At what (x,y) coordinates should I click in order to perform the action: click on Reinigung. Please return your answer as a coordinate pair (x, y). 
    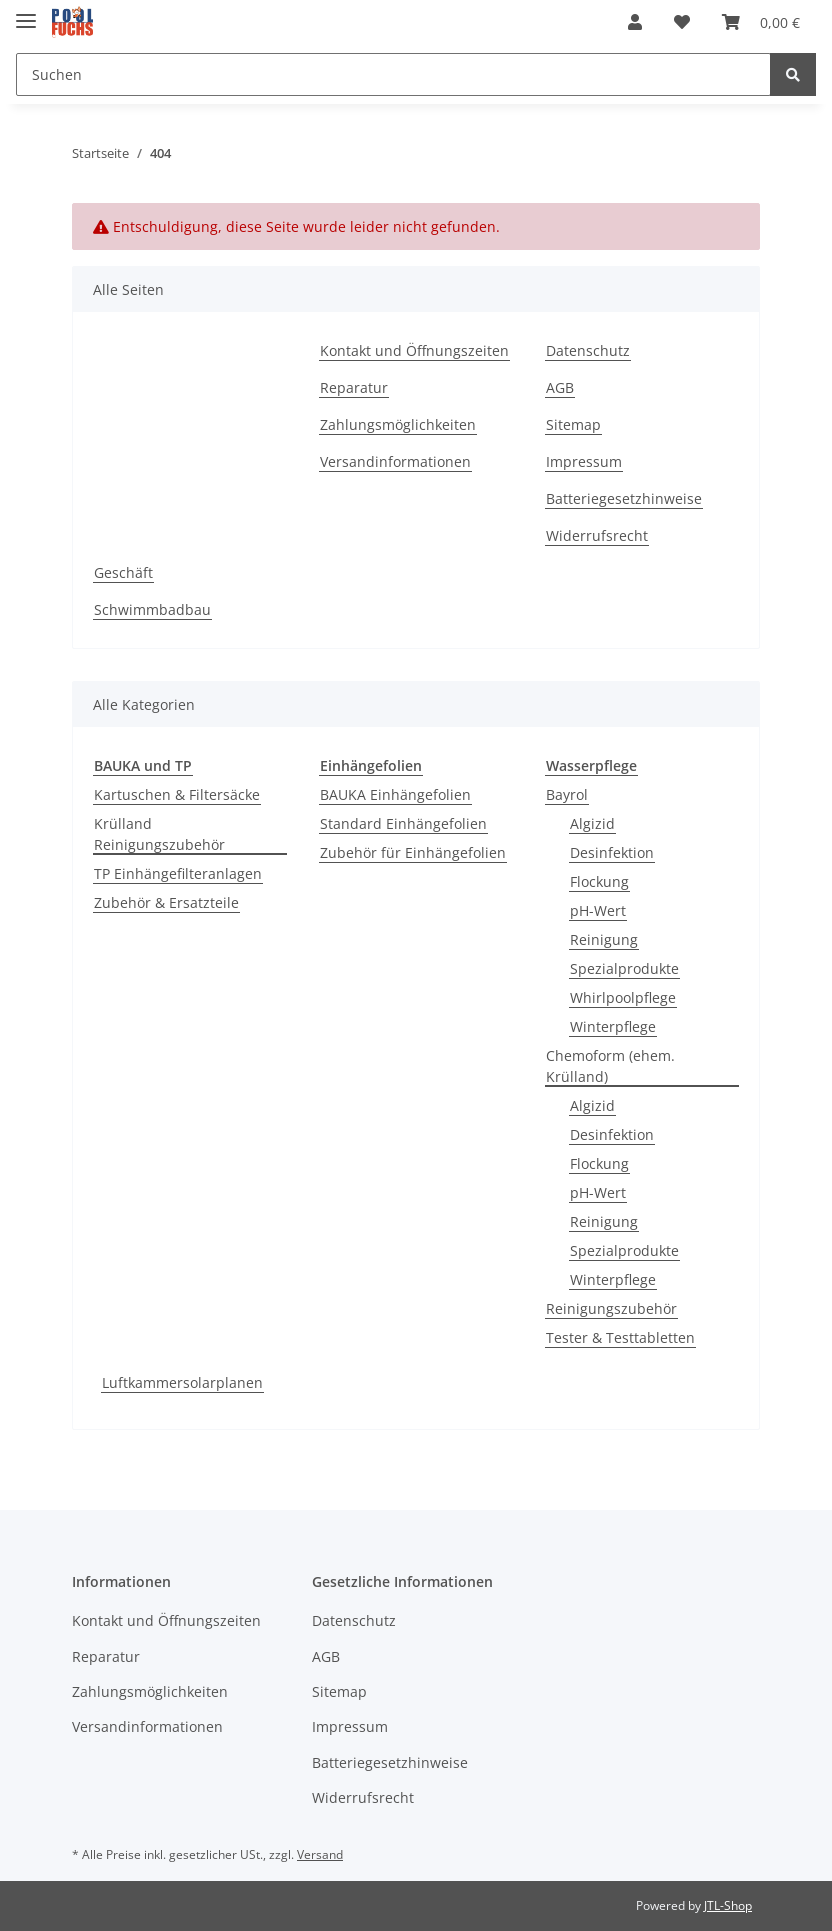
    Looking at the image, I should click on (604, 939).